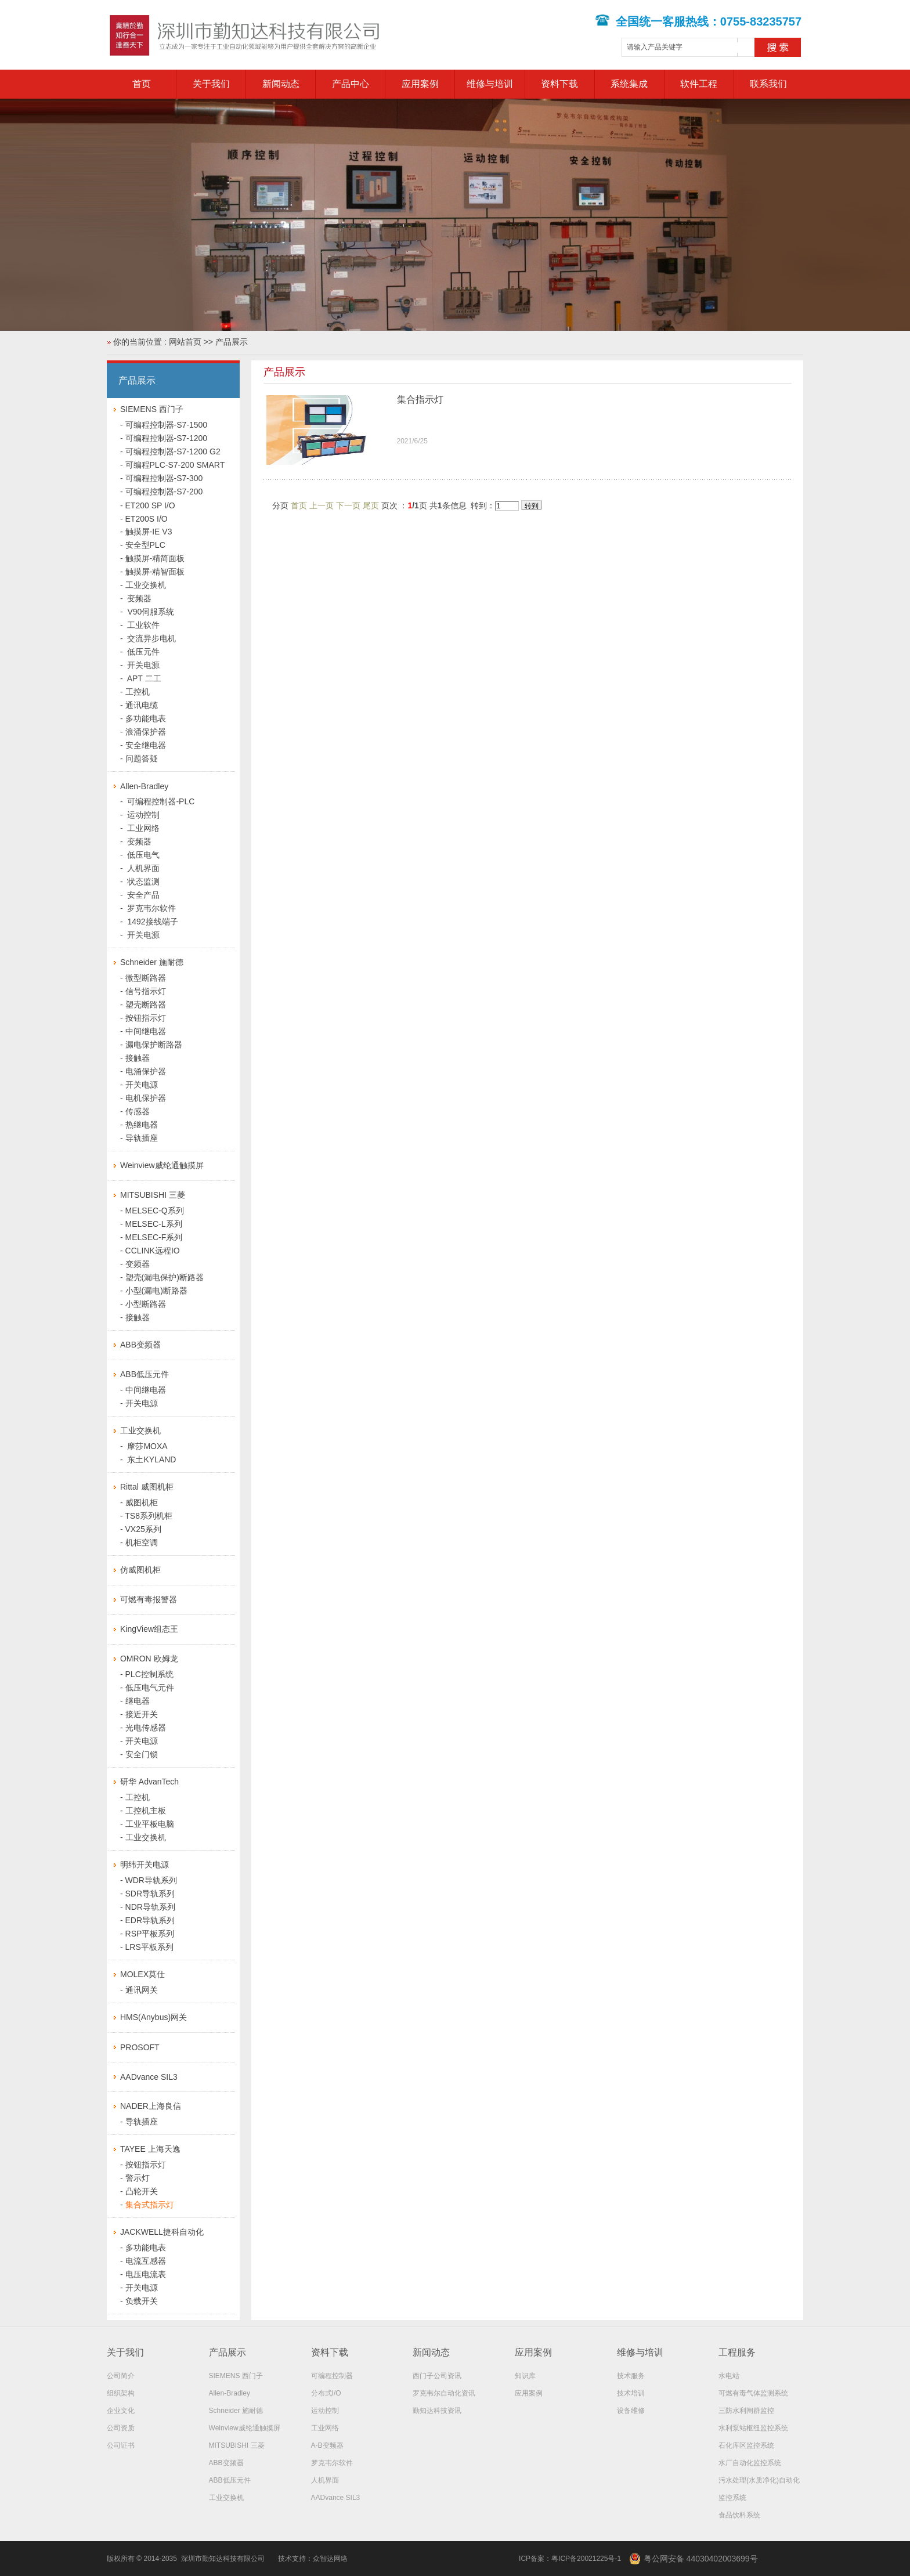 The height and width of the screenshot is (2576, 910). I want to click on 可编程控制器, so click(332, 2376).